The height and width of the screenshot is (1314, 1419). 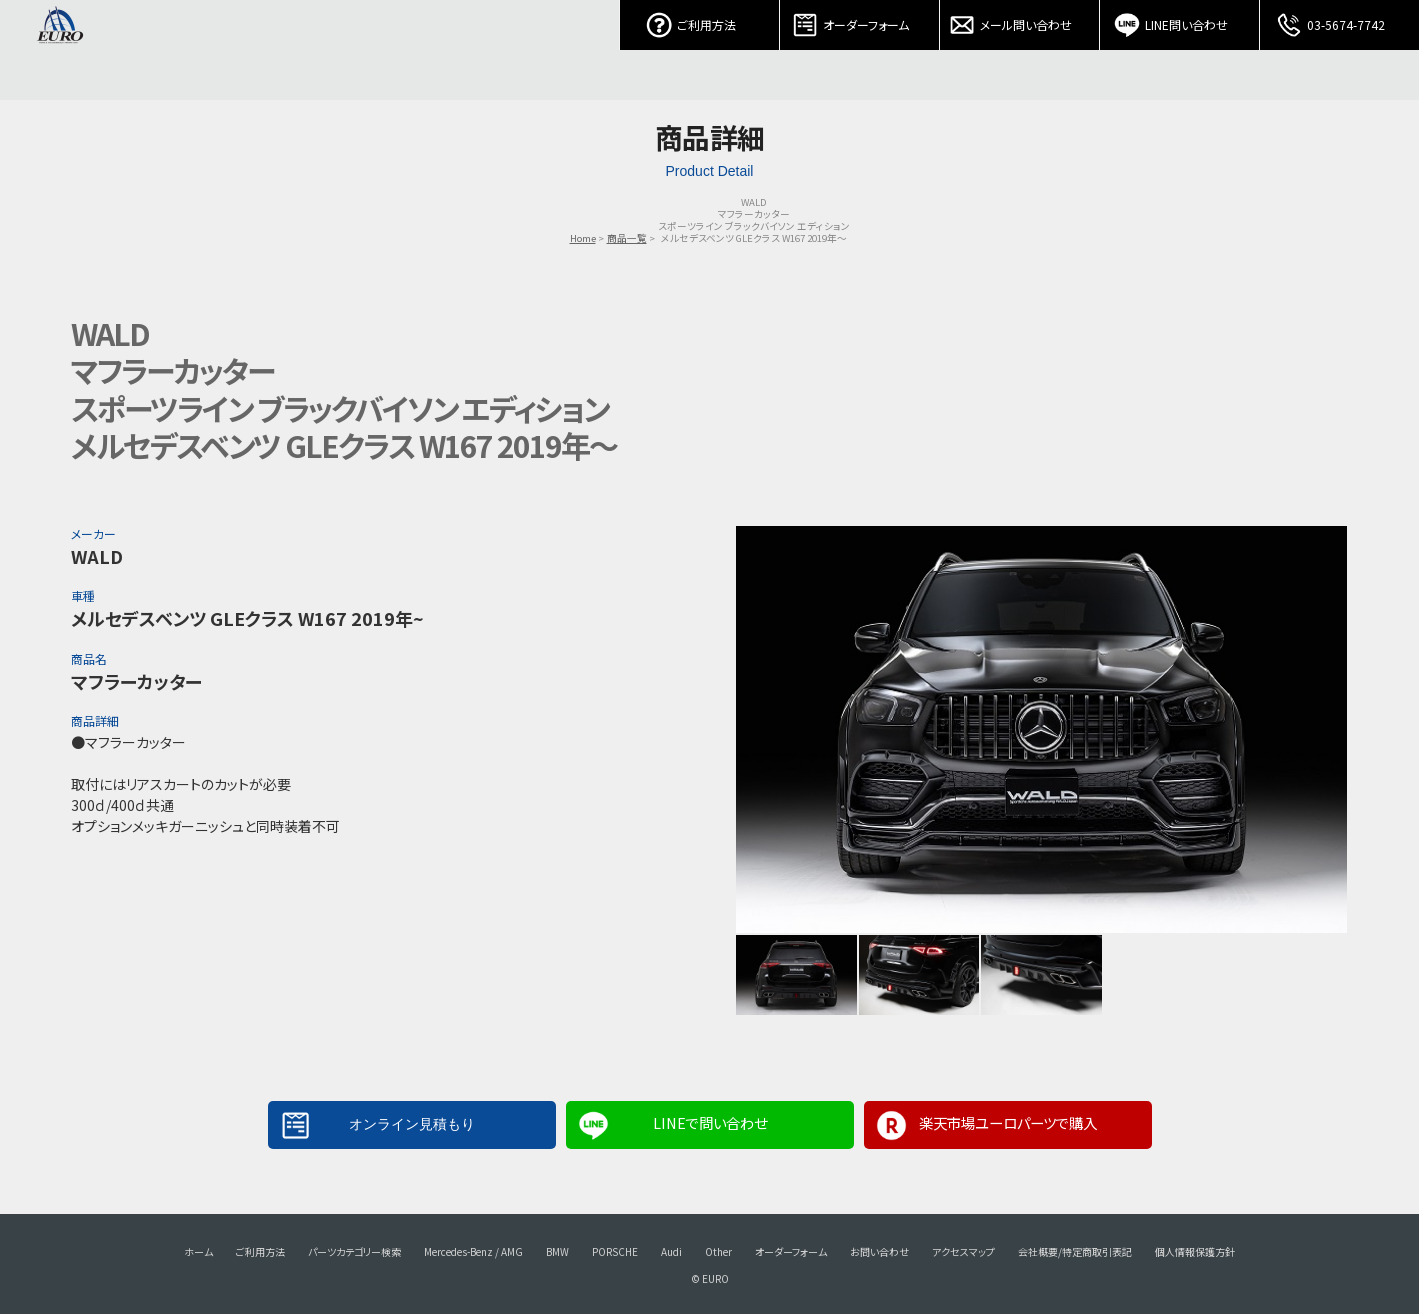 What do you see at coordinates (473, 1251) in the screenshot?
I see `Mercedes-Benz / AMG` at bounding box center [473, 1251].